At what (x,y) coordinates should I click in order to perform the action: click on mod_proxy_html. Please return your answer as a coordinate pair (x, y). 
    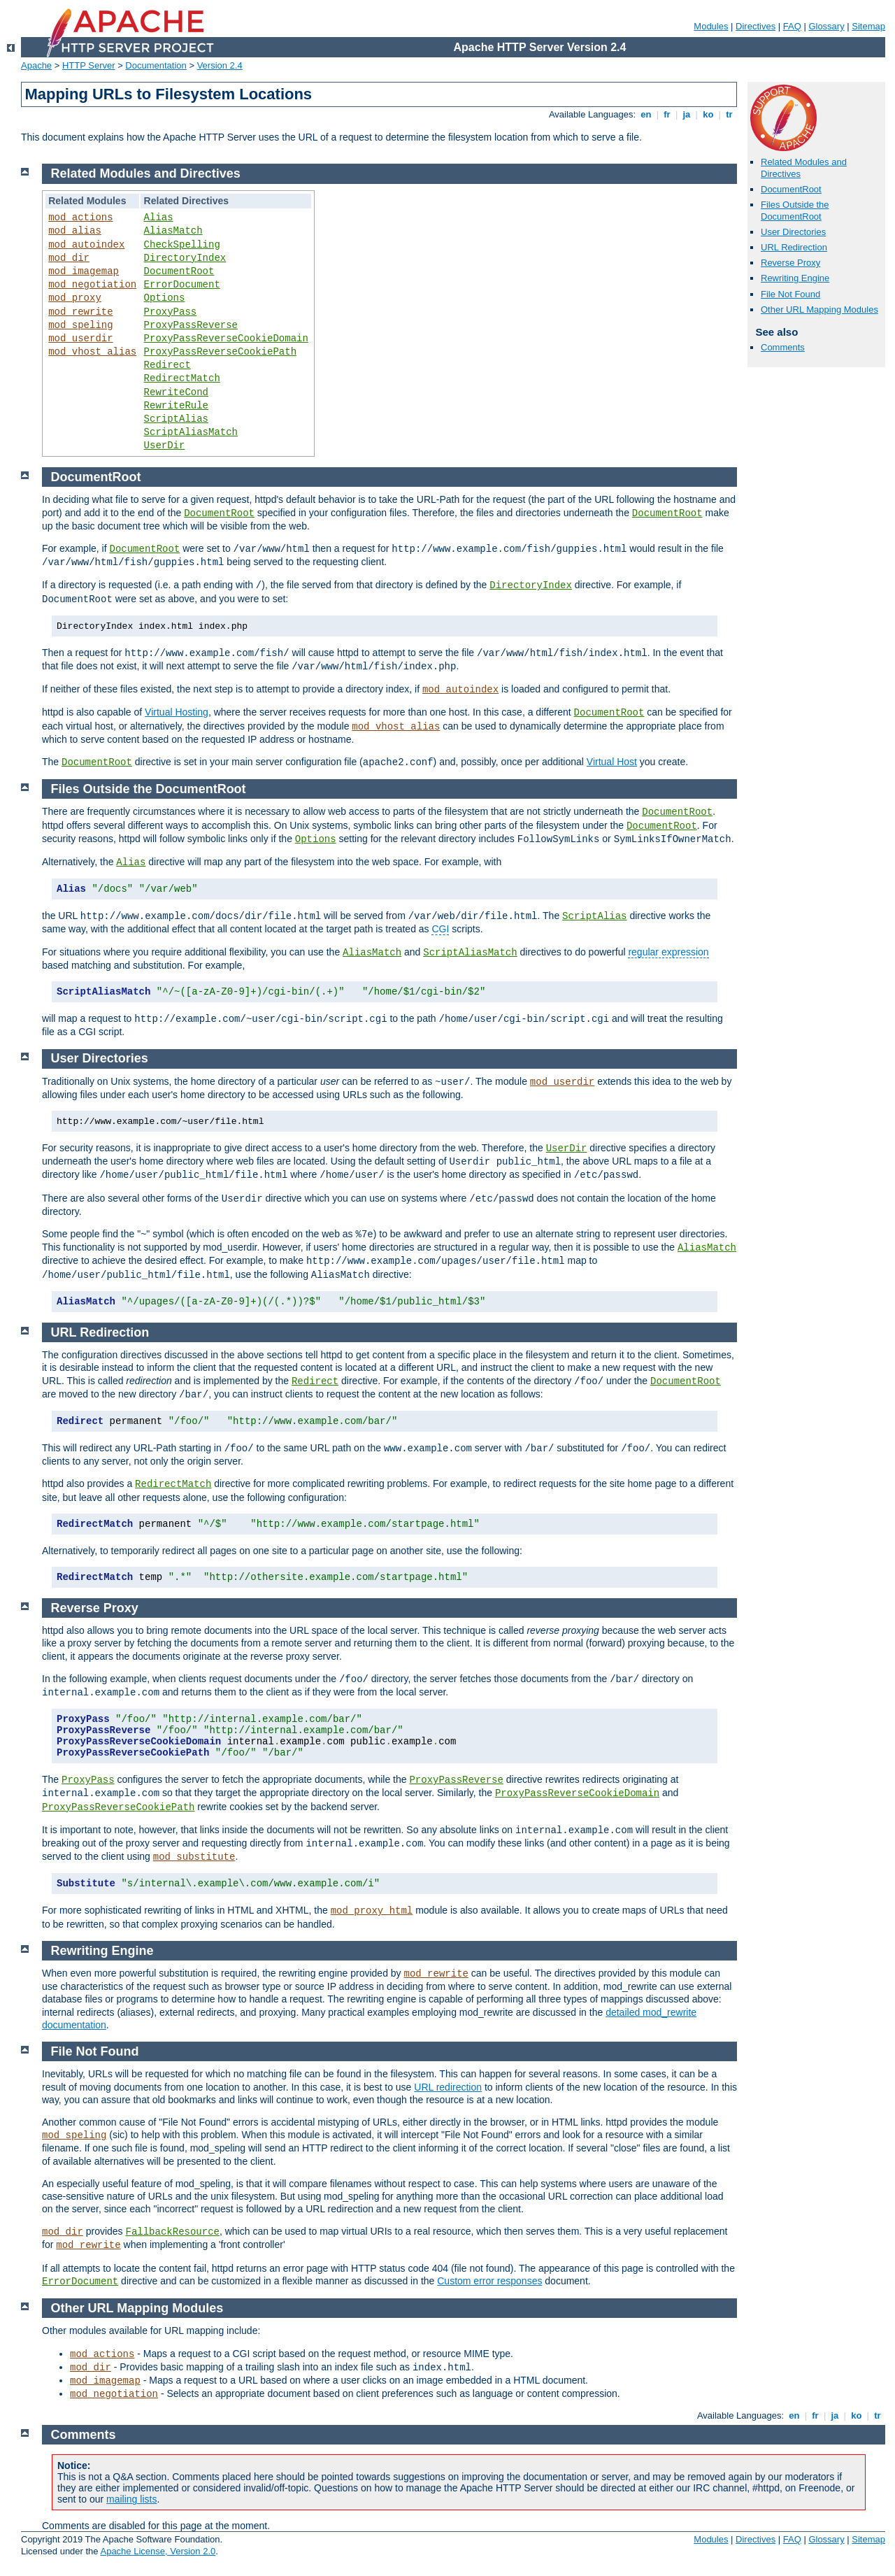
    Looking at the image, I should click on (372, 1910).